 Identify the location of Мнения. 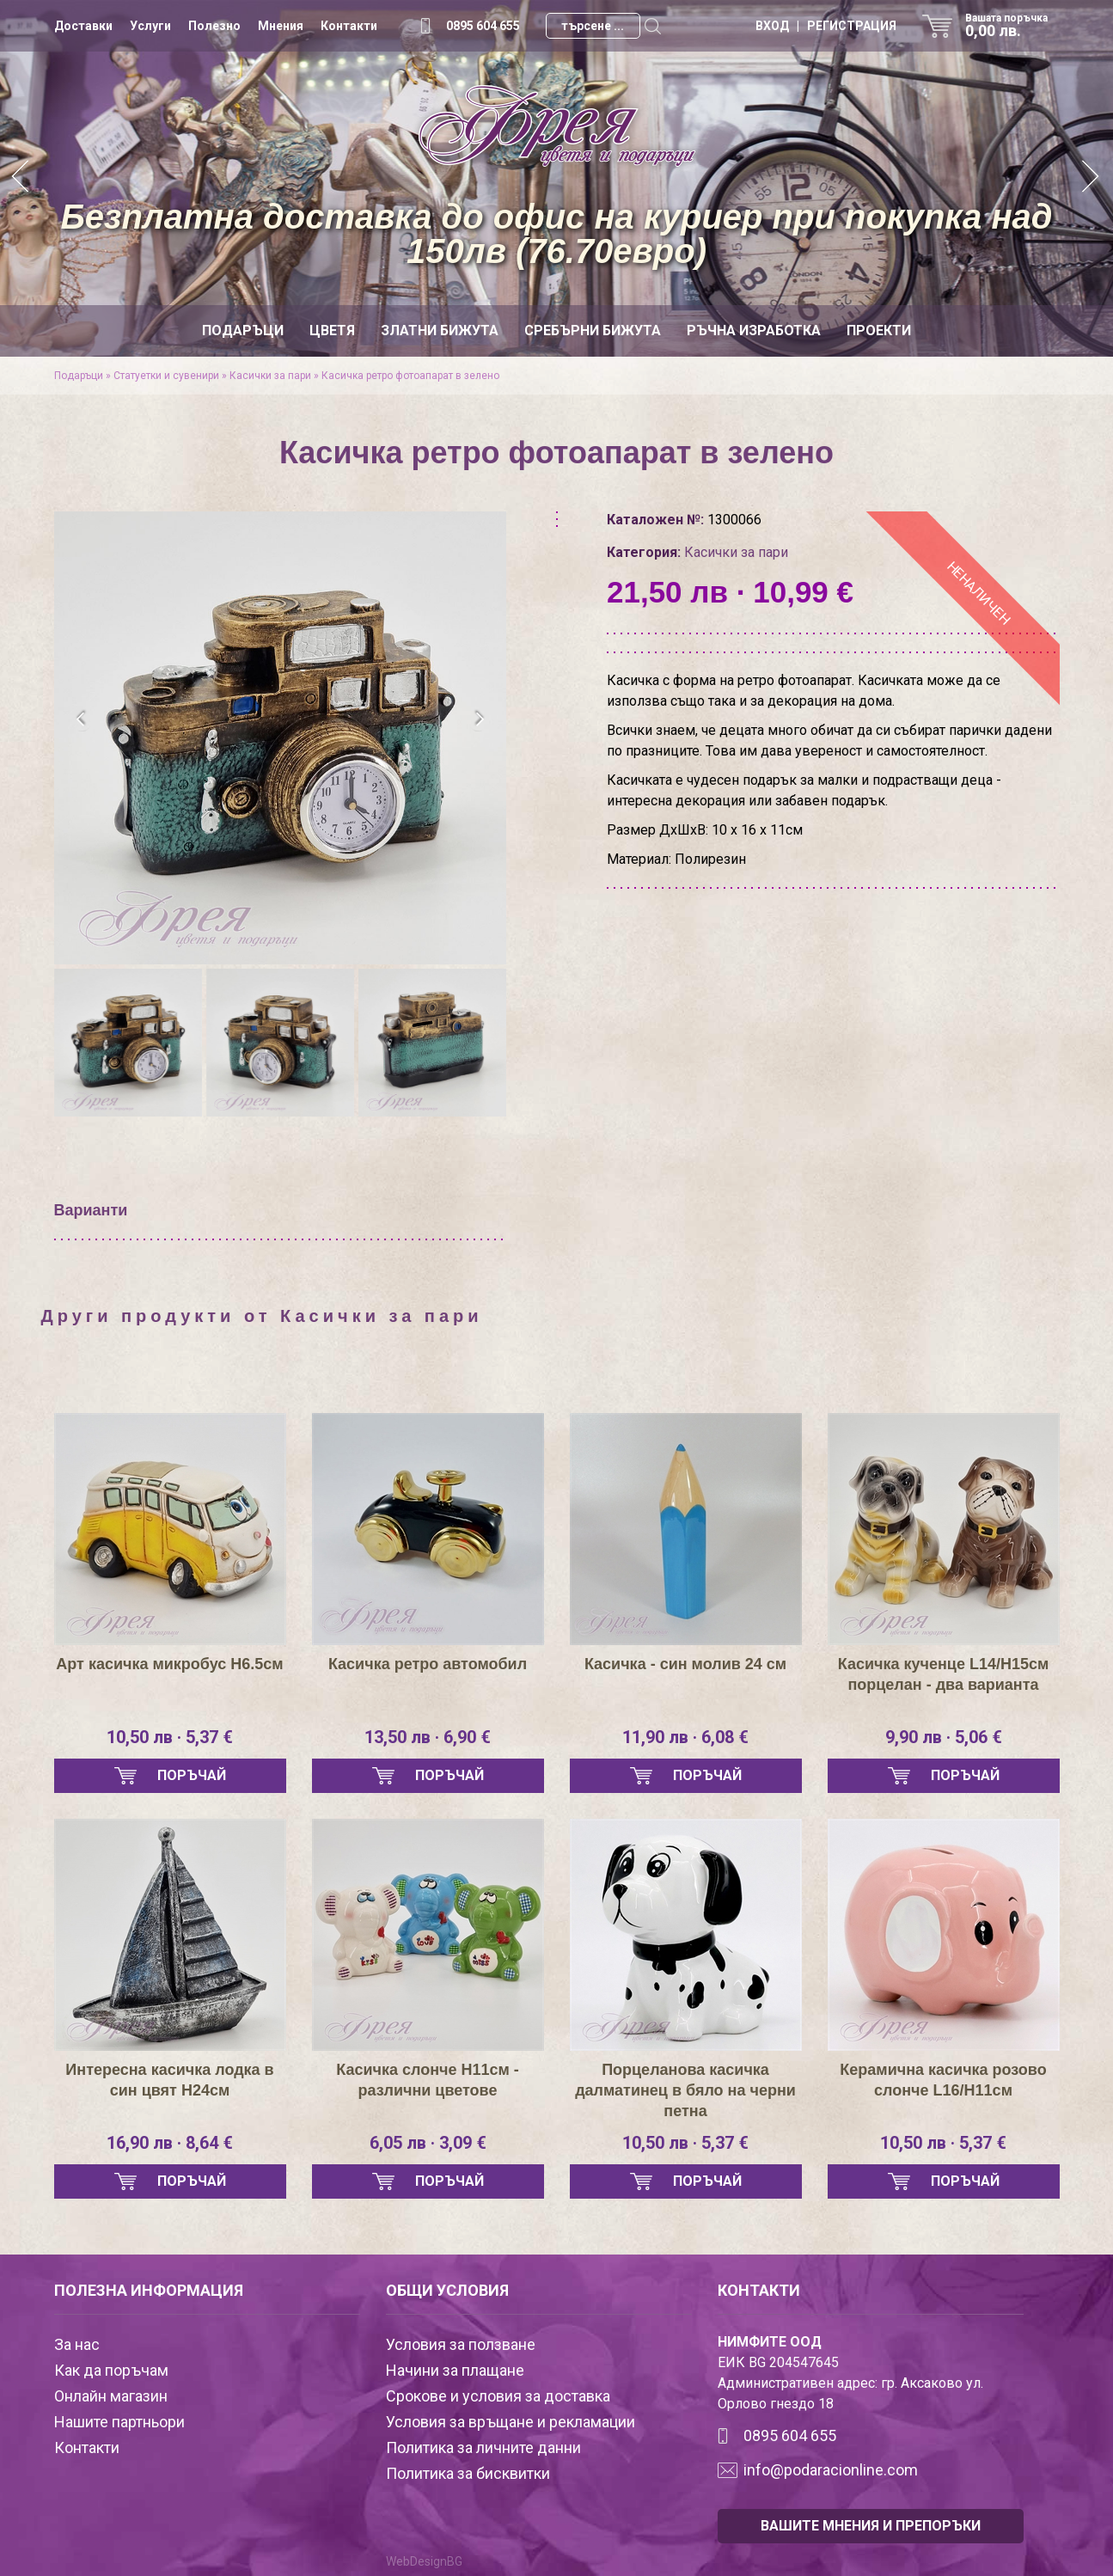
(280, 26).